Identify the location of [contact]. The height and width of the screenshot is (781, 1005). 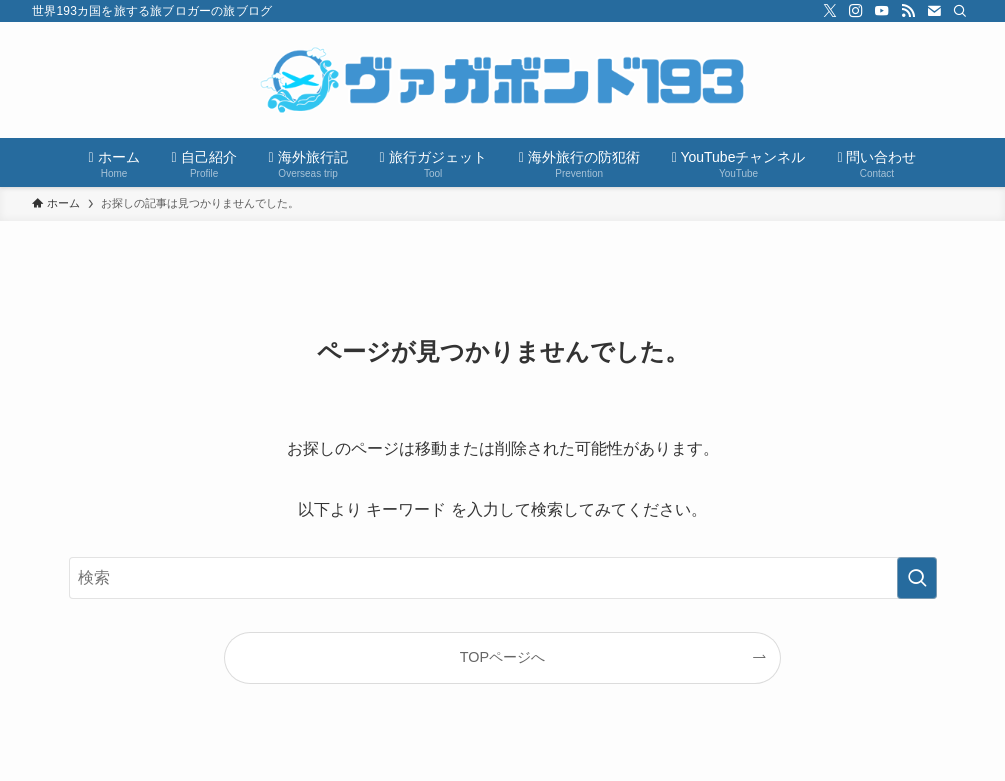
(934, 11).